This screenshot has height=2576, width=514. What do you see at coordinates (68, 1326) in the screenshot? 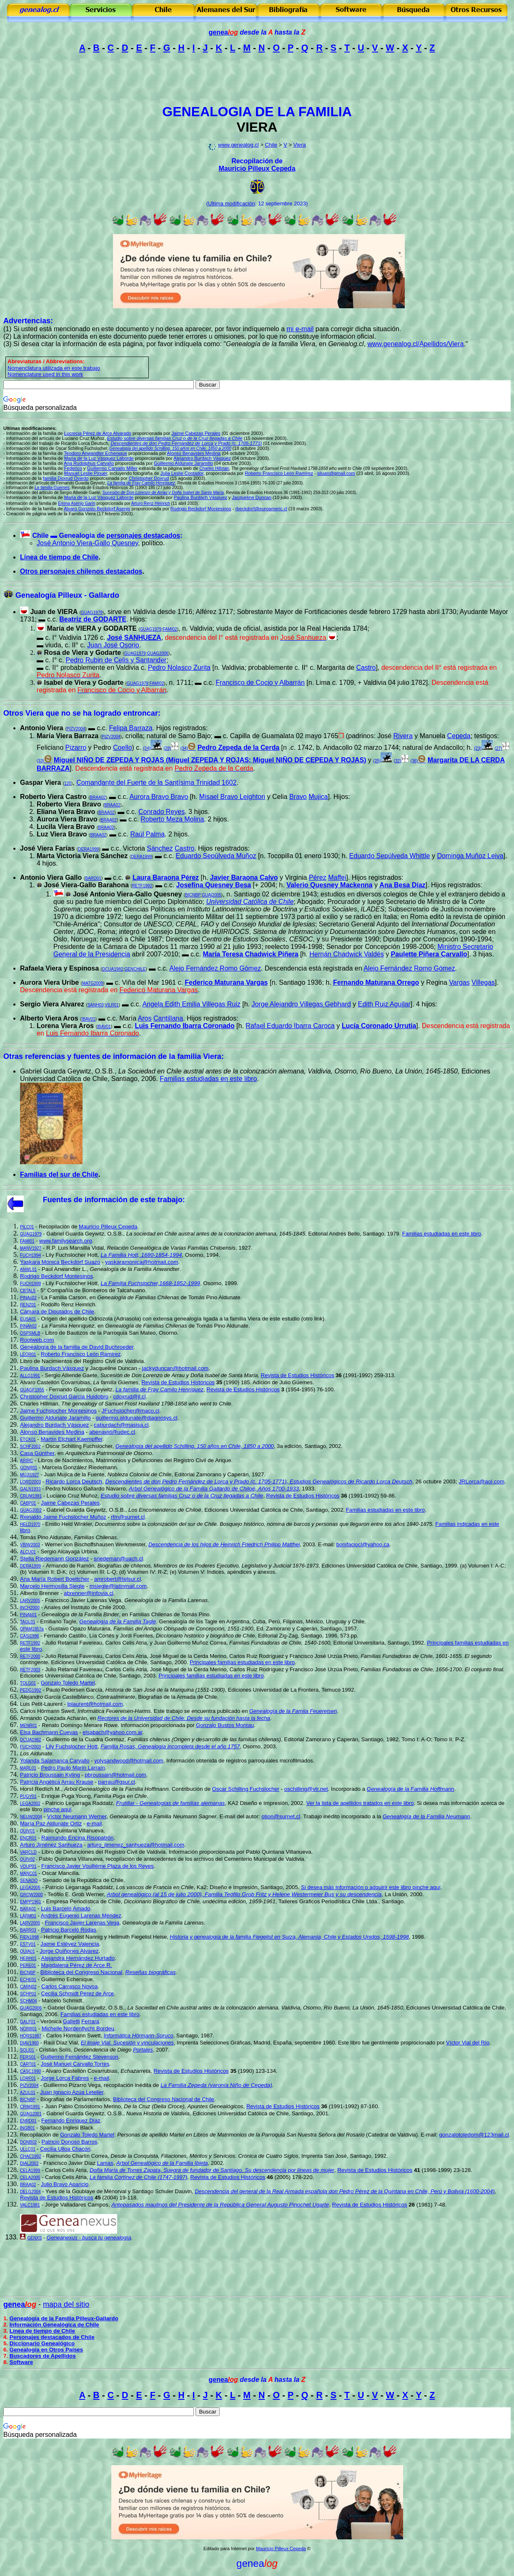
I see `La Familia Henríquez` at bounding box center [68, 1326].